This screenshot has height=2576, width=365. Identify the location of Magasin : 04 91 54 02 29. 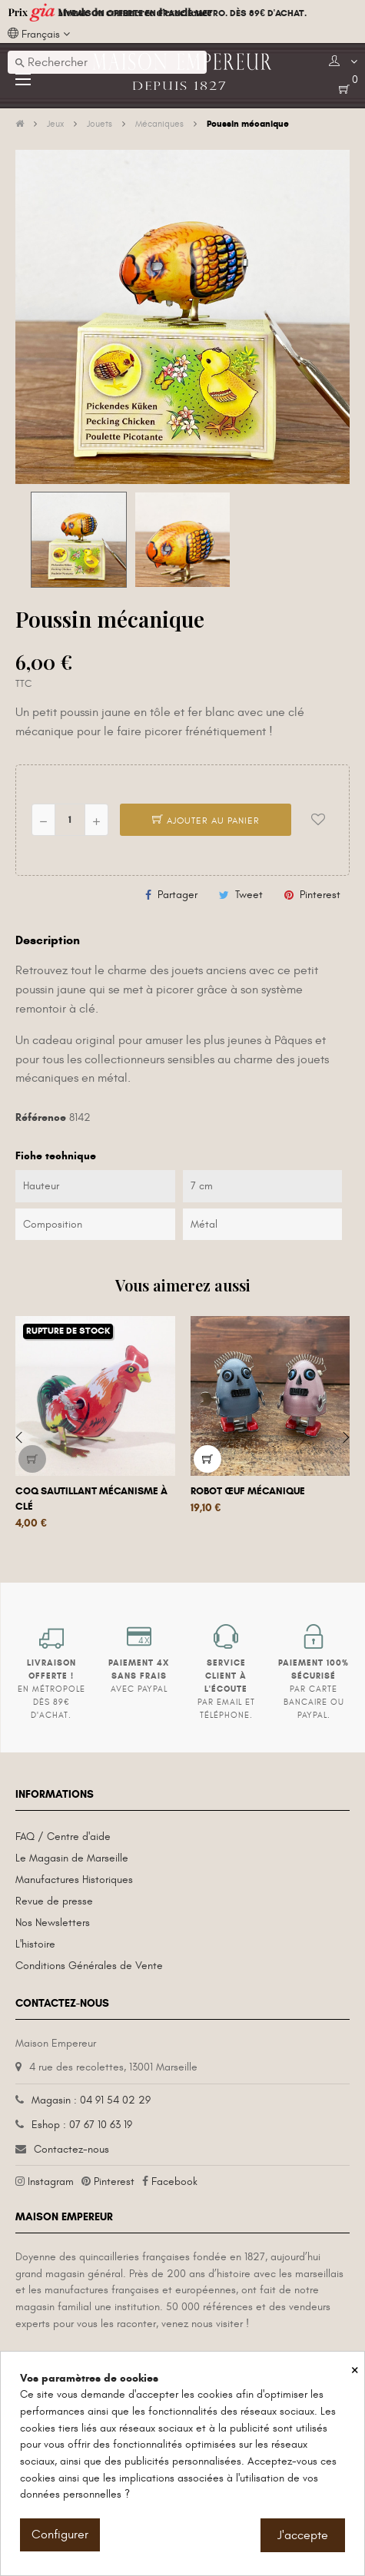
(91, 2100).